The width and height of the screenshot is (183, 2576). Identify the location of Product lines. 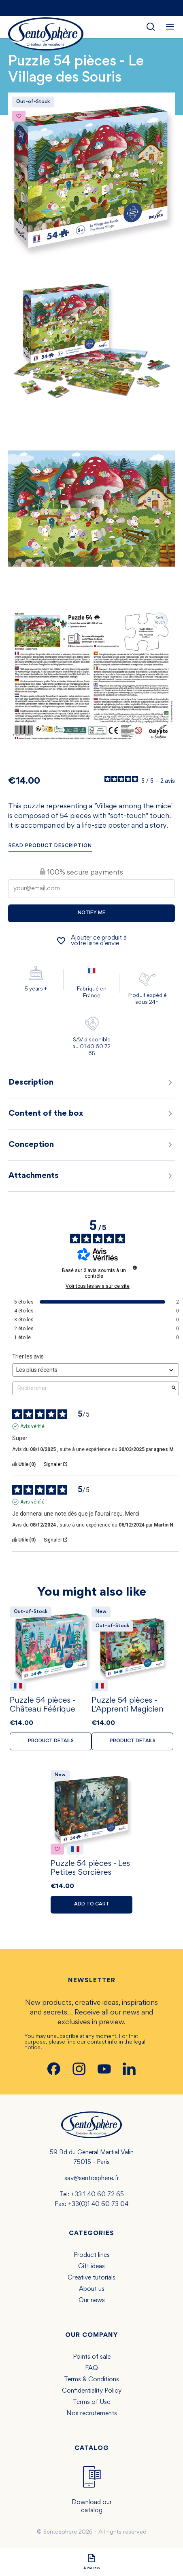
(92, 2255).